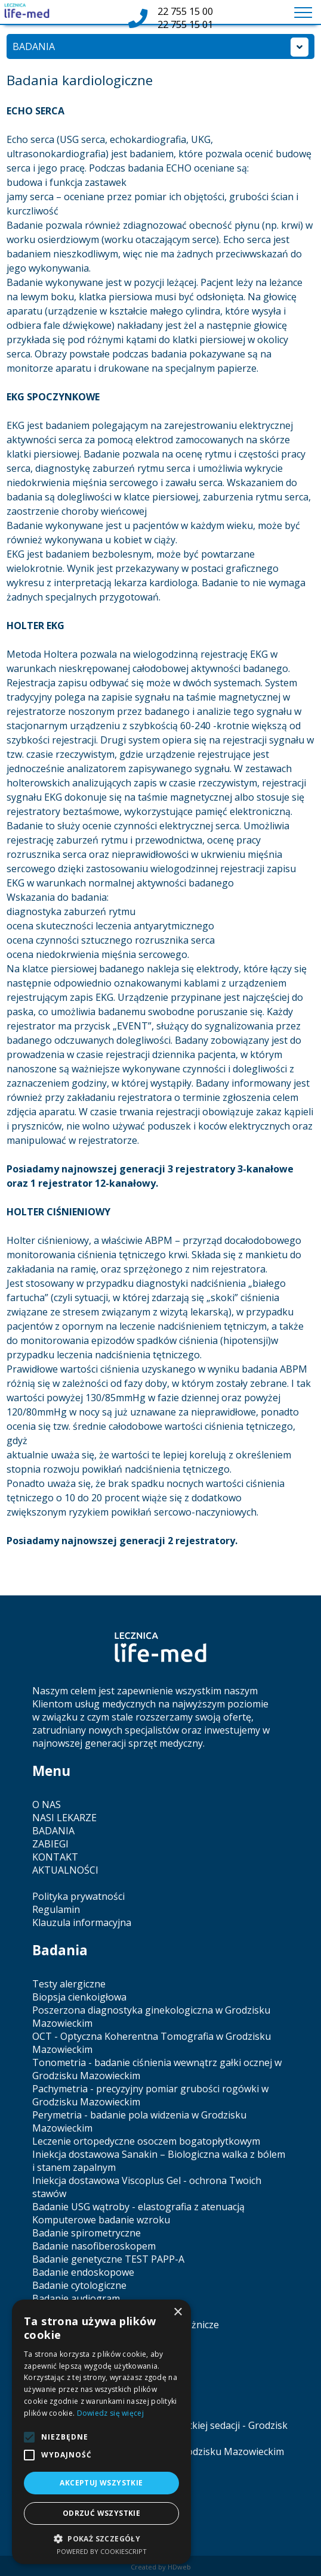 The height and width of the screenshot is (2576, 321). I want to click on 22 755 15 01, so click(185, 24).